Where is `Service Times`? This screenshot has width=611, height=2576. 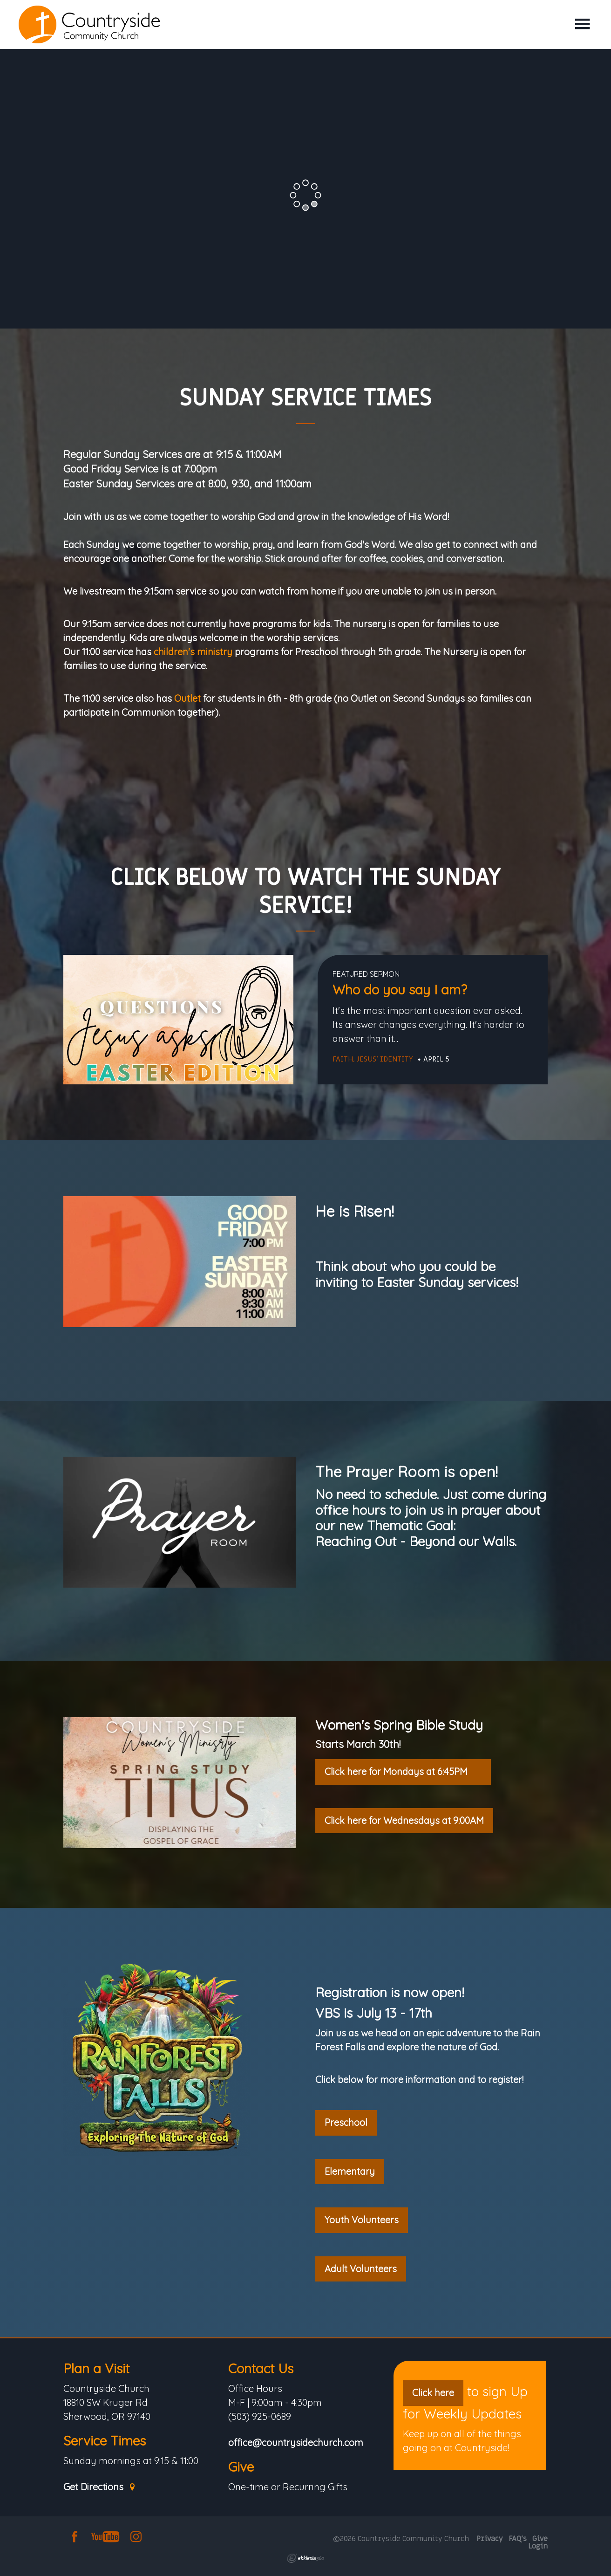
Service Times is located at coordinates (104, 2440).